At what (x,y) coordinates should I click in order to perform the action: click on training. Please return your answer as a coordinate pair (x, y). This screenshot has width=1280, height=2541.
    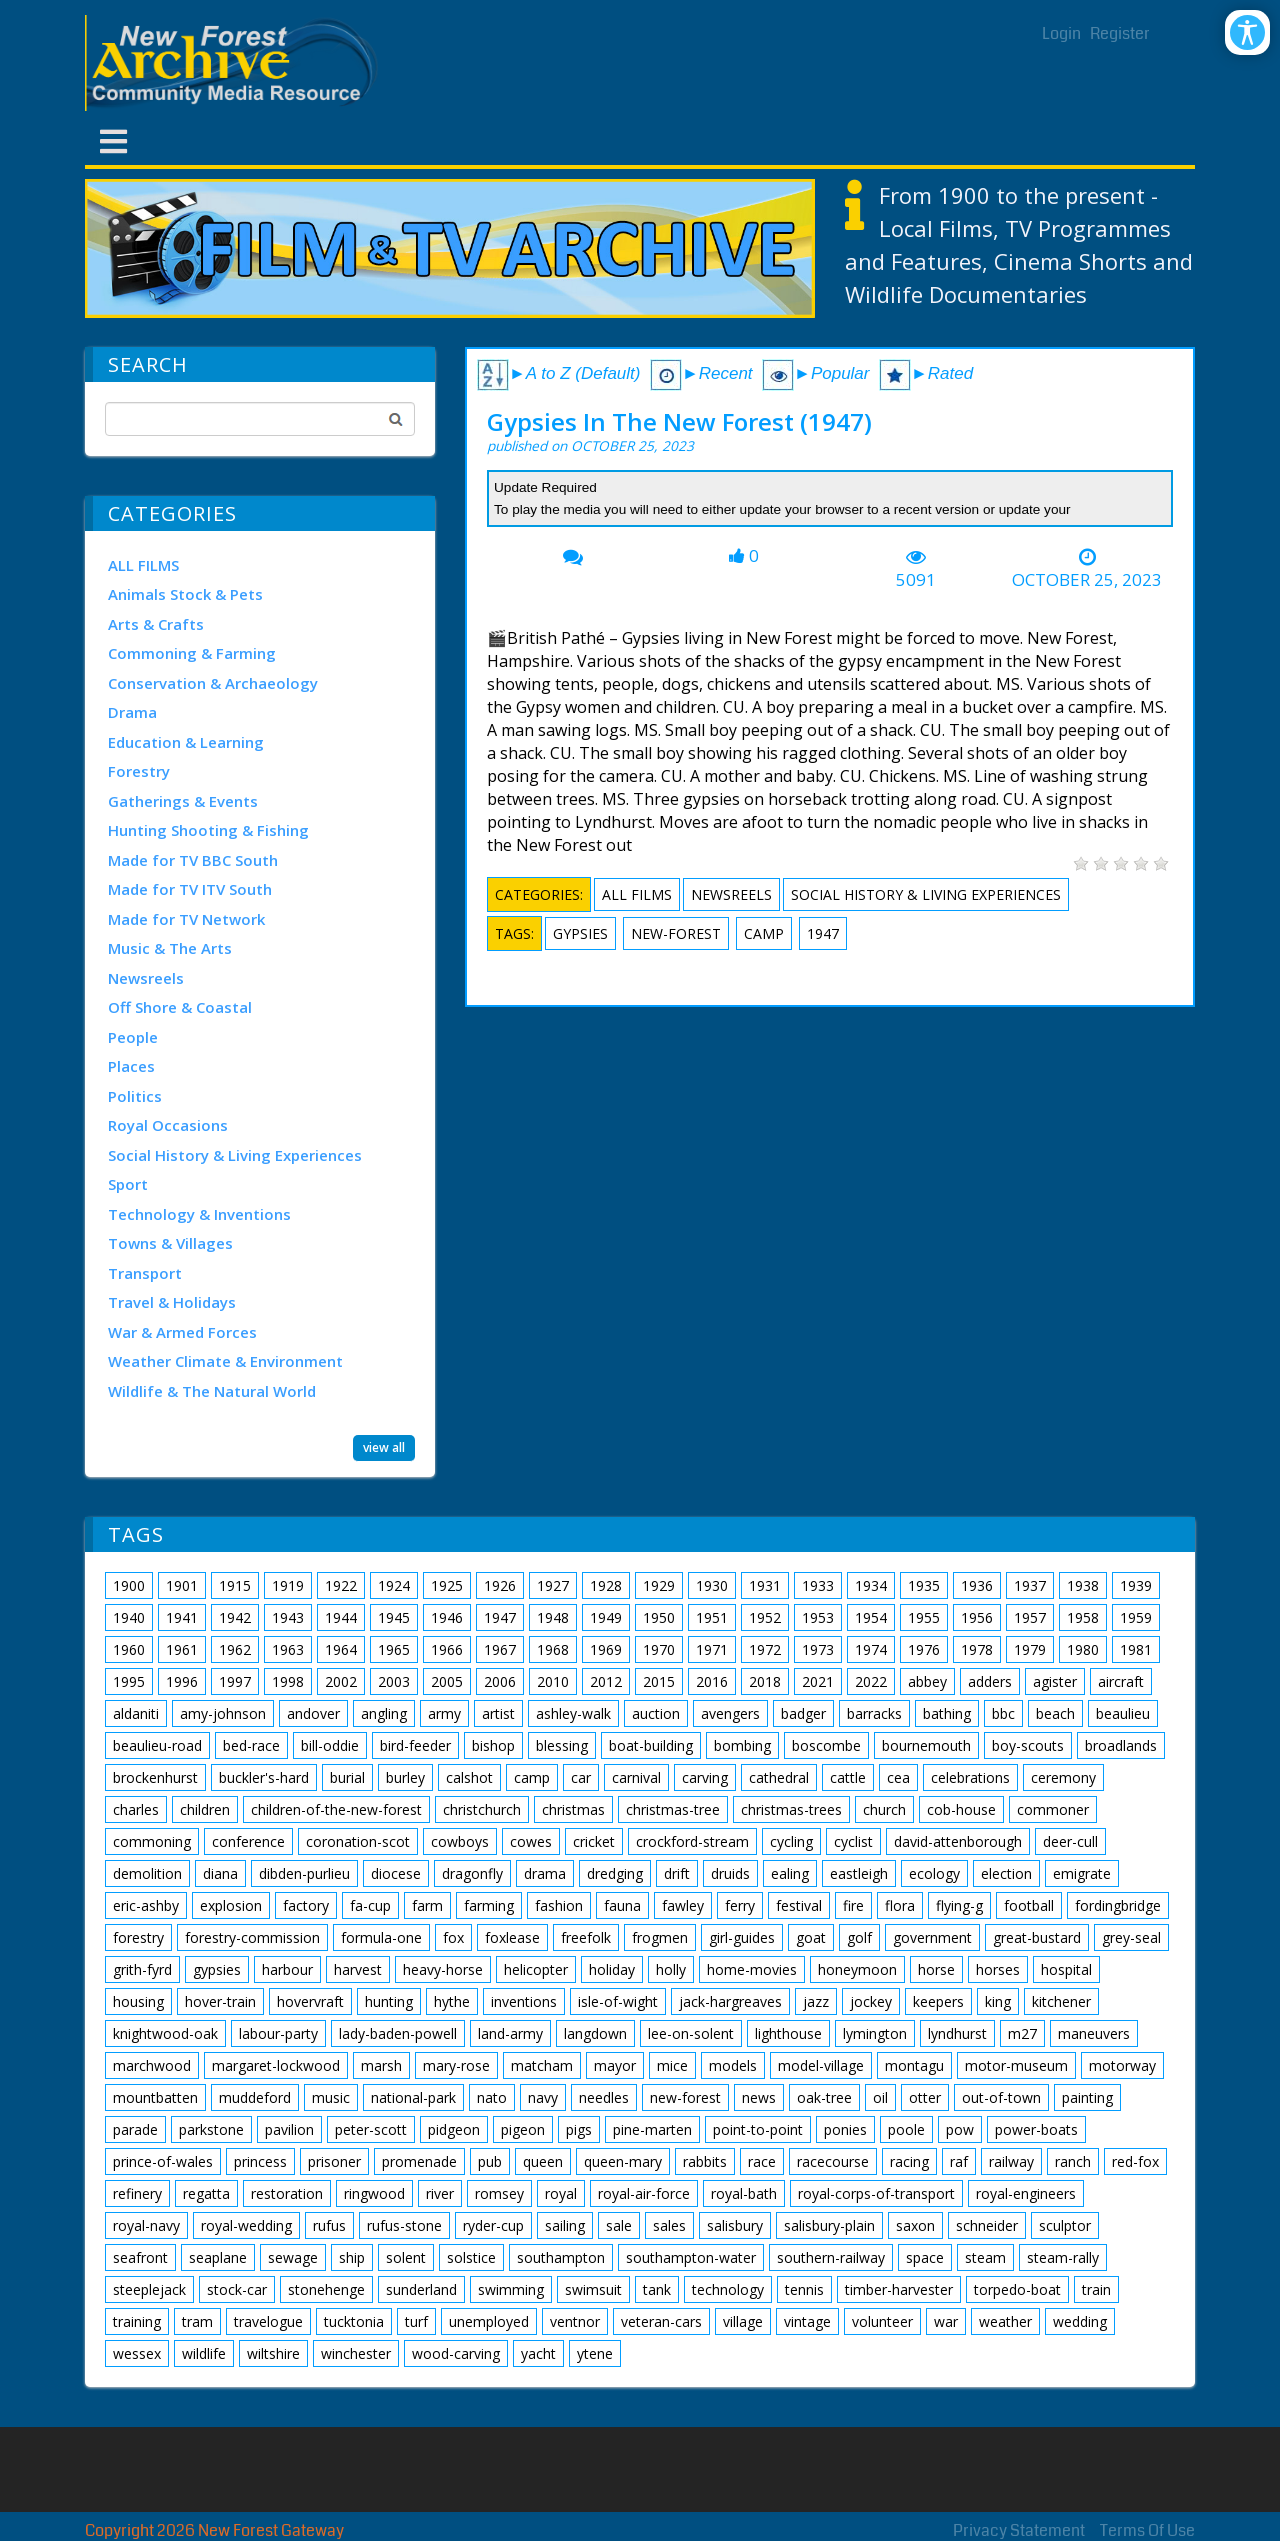
    Looking at the image, I should click on (137, 2321).